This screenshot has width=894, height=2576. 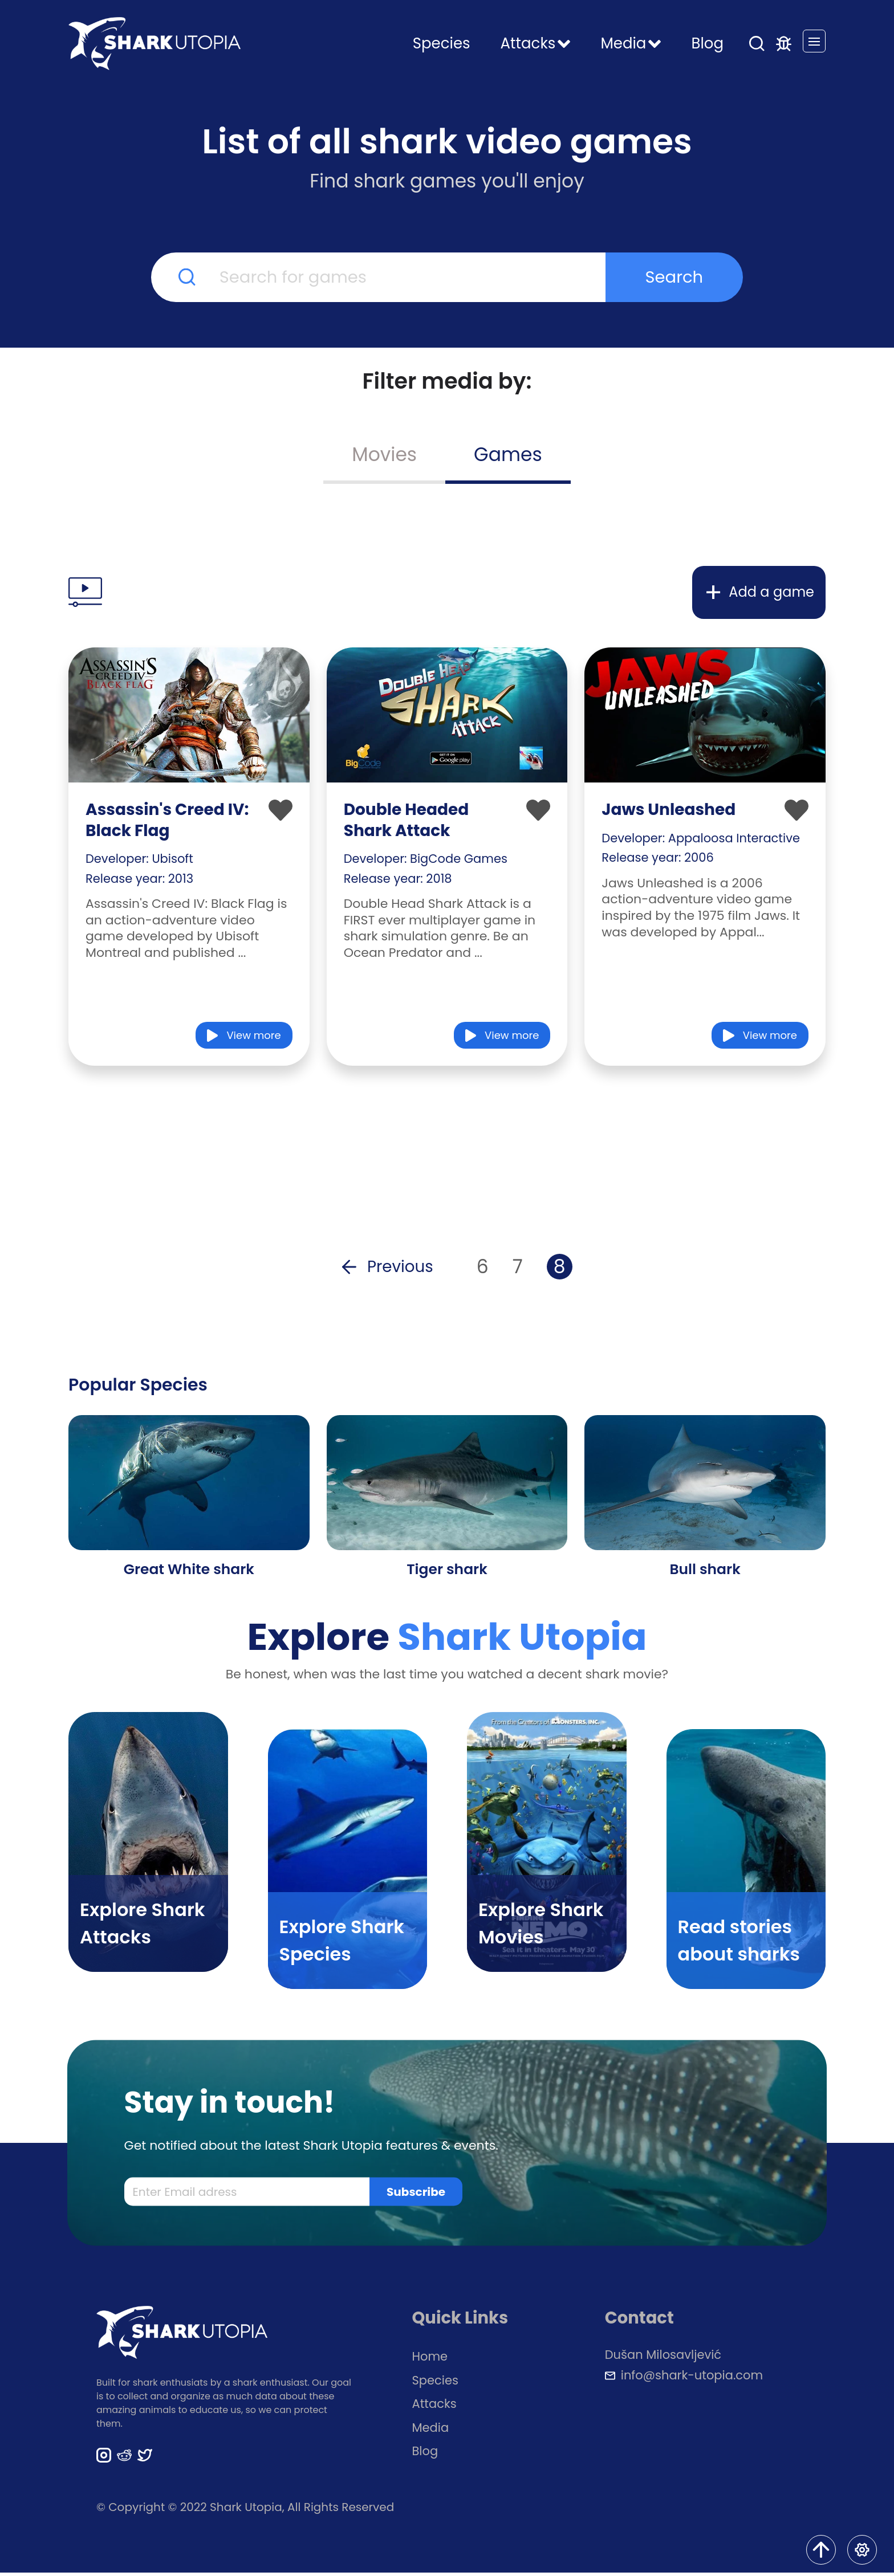 What do you see at coordinates (508, 454) in the screenshot?
I see `Games` at bounding box center [508, 454].